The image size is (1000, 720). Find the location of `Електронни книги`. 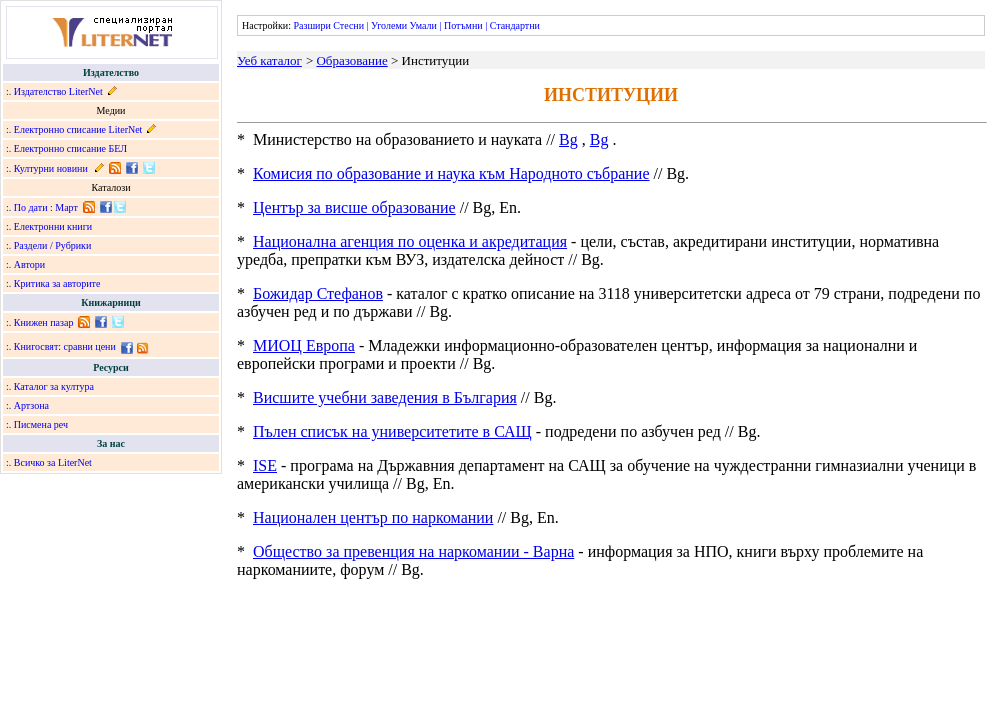

Електронни книги is located at coordinates (53, 226).